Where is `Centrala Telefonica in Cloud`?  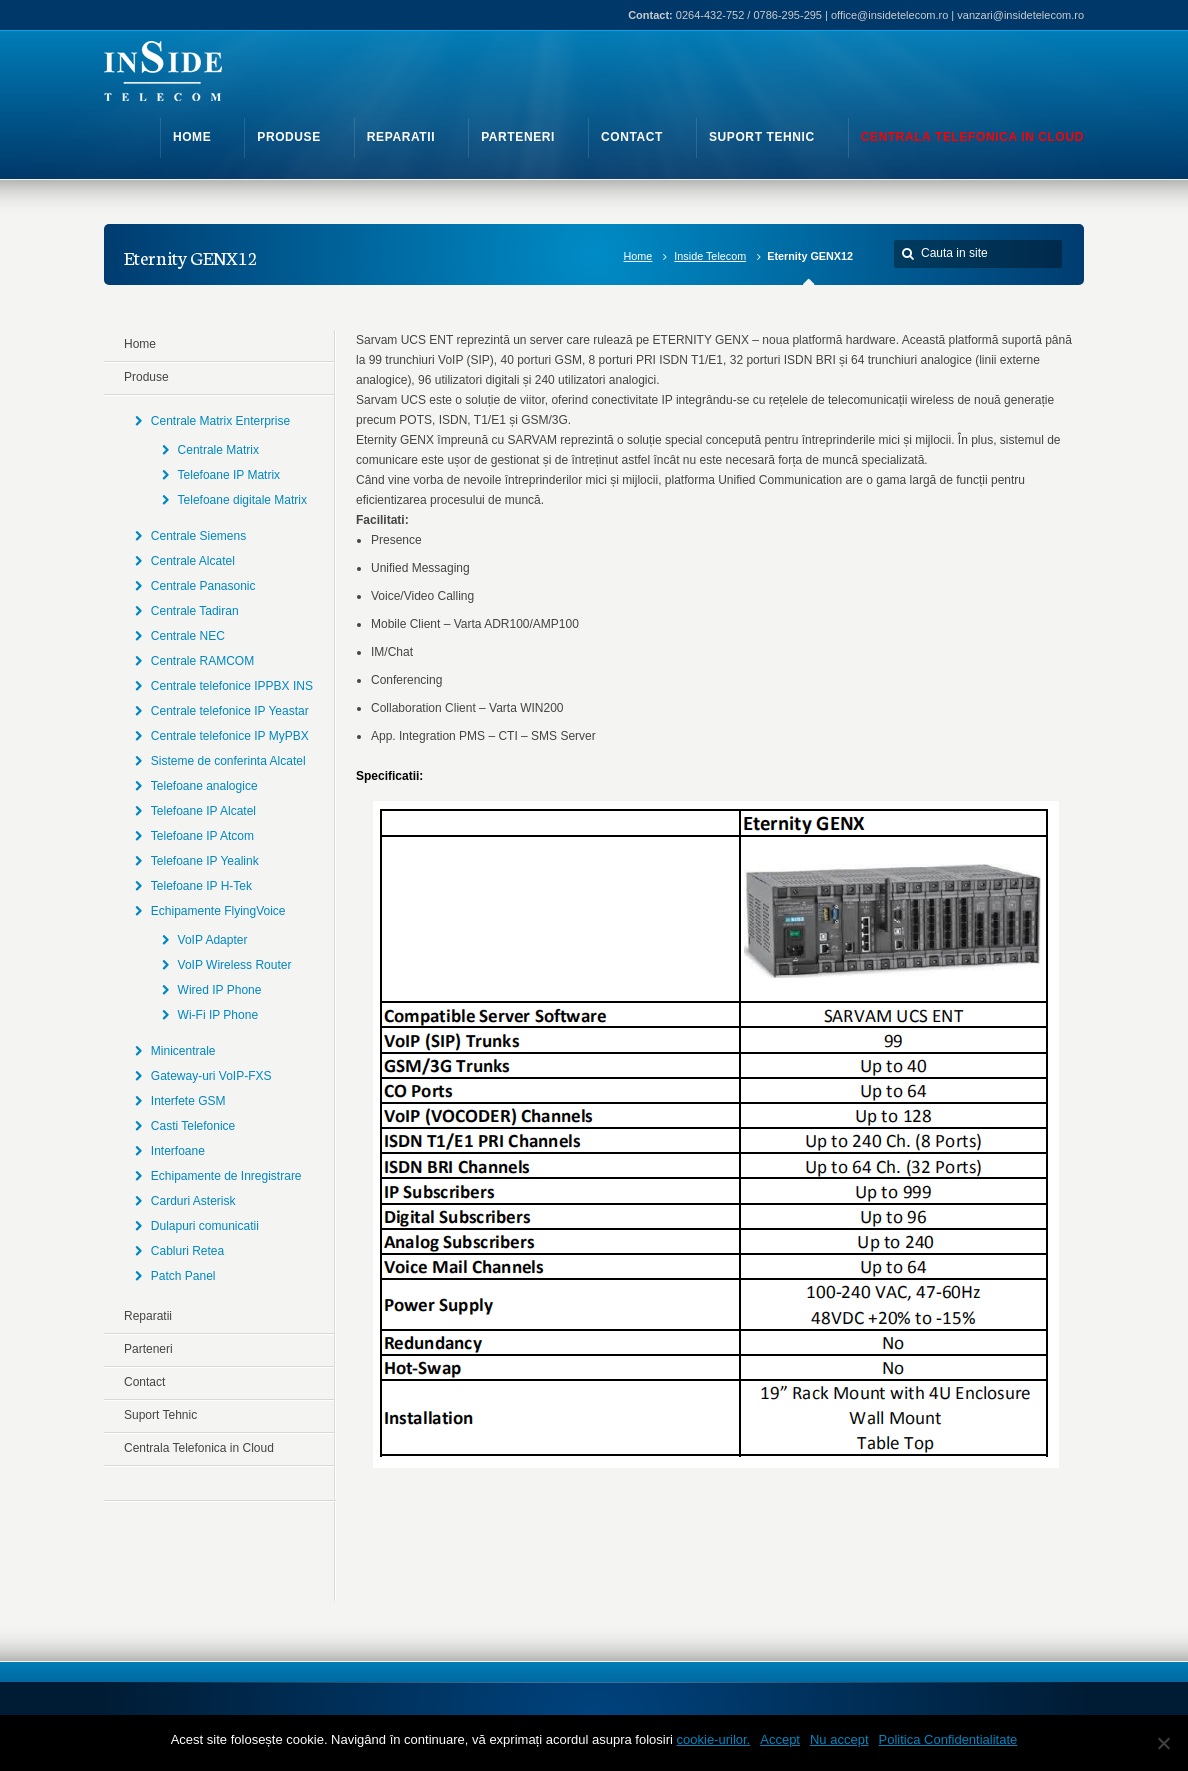
Centrala Telefonica in Cloud is located at coordinates (199, 1448).